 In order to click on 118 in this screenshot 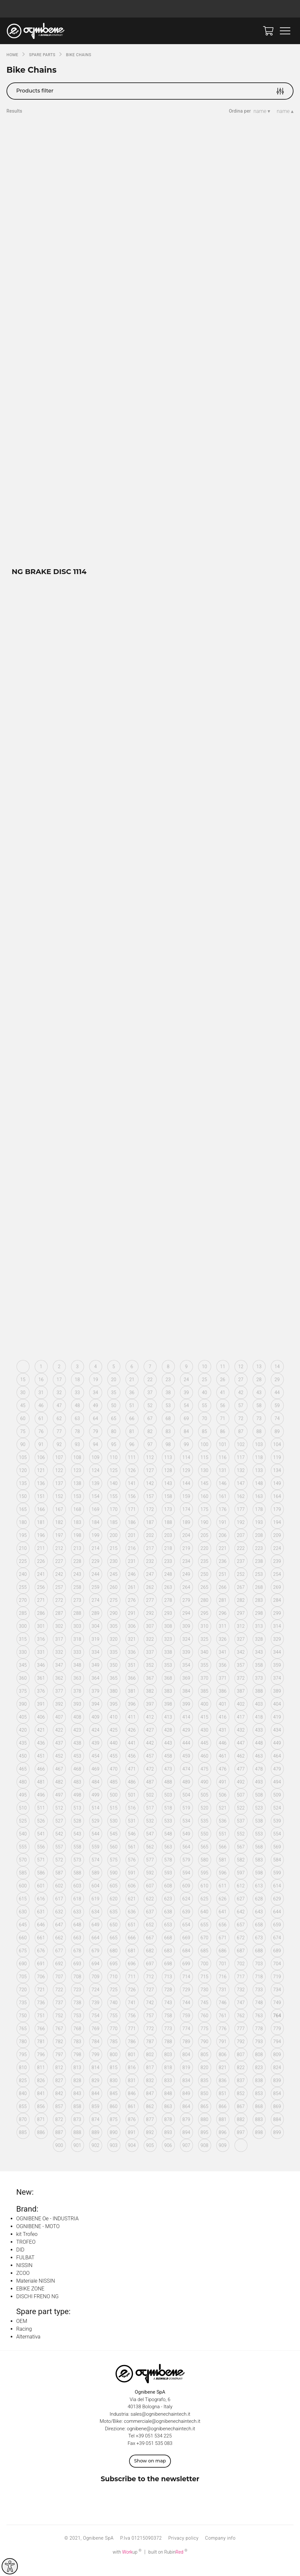, I will do `click(259, 1467)`.